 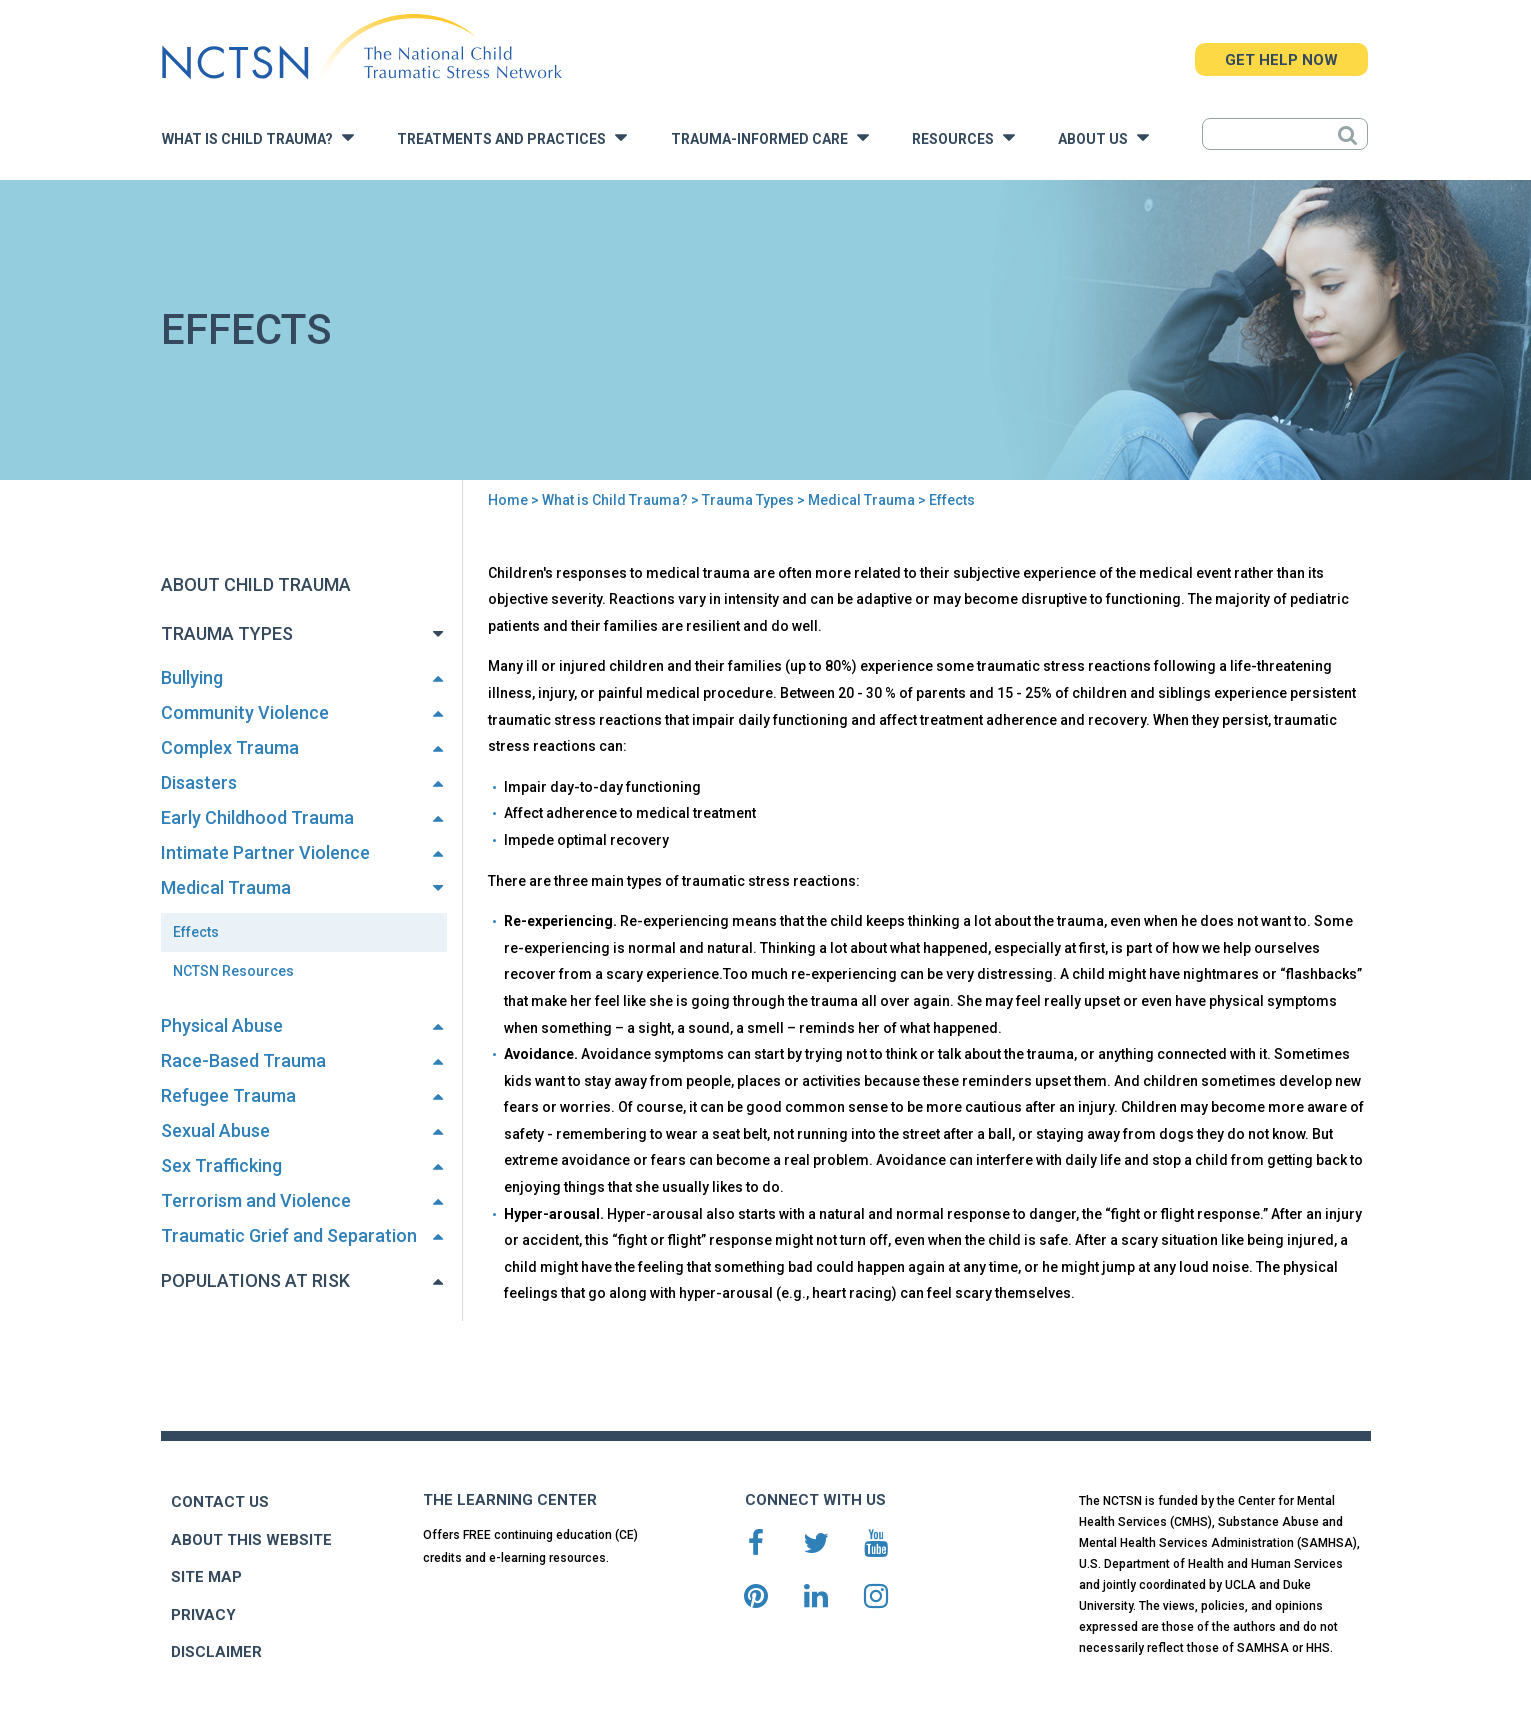 What do you see at coordinates (215, 1130) in the screenshot?
I see `Sexual Abuse` at bounding box center [215, 1130].